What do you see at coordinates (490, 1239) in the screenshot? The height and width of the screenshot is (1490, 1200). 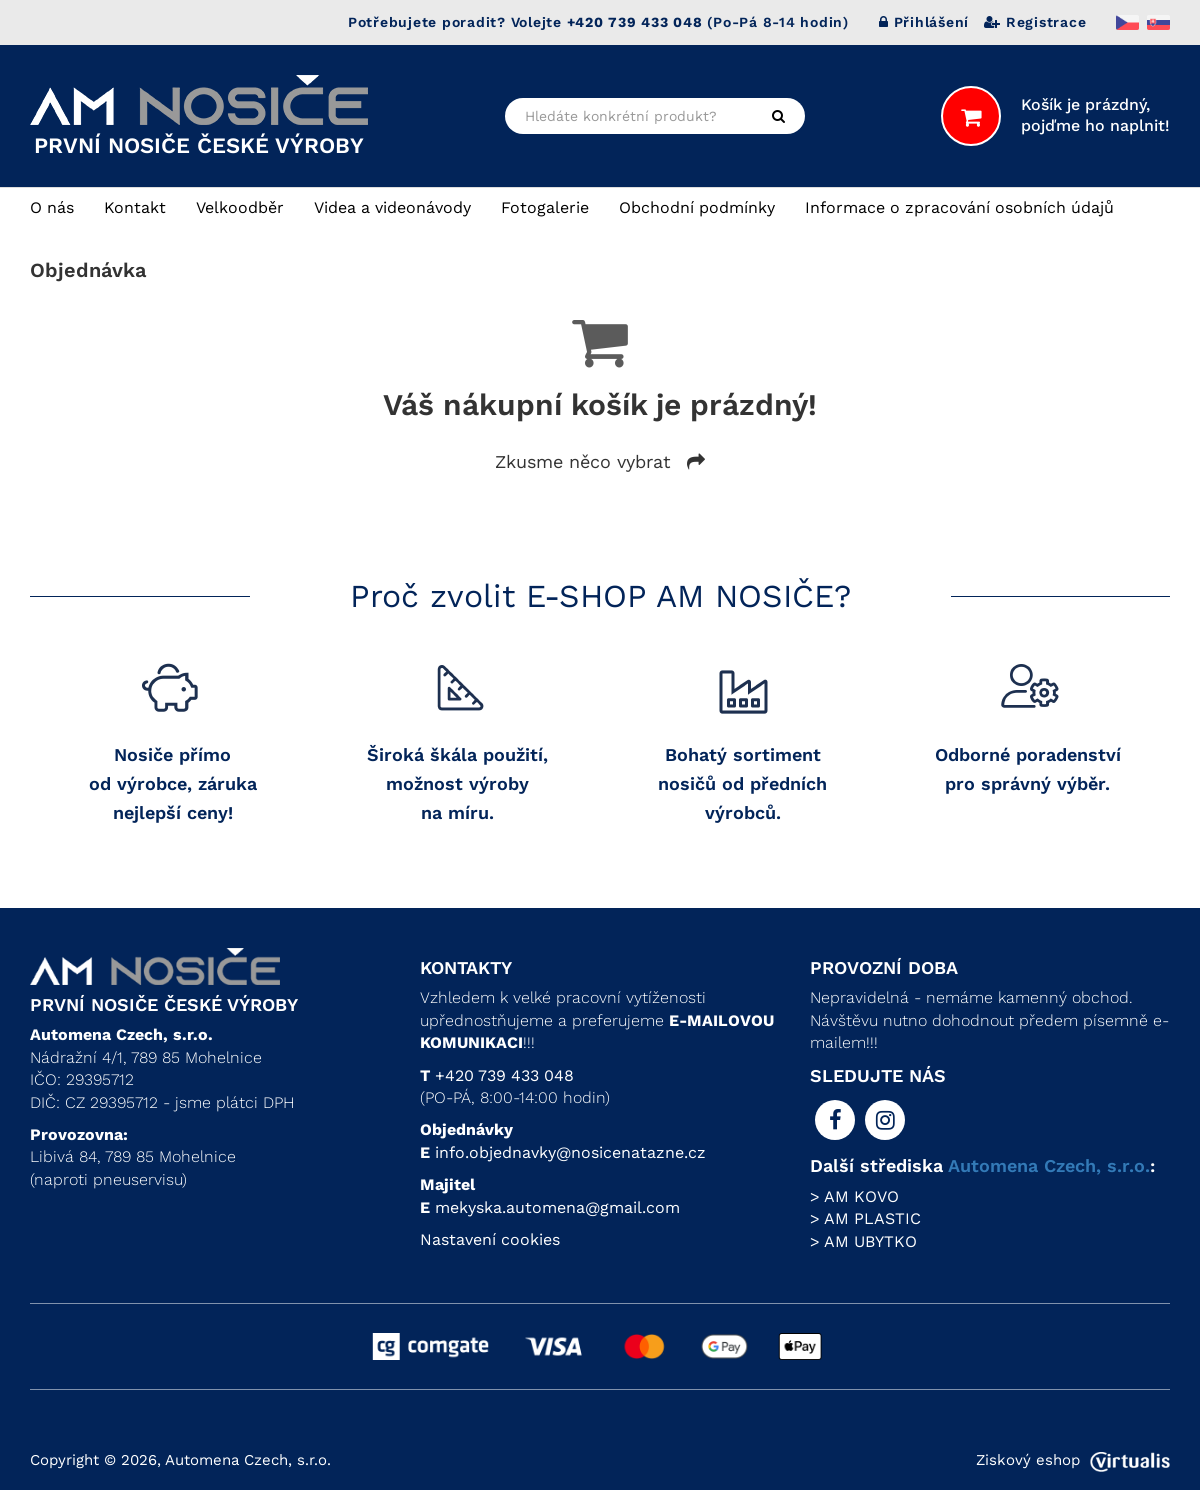 I see `Nastavení cookies` at bounding box center [490, 1239].